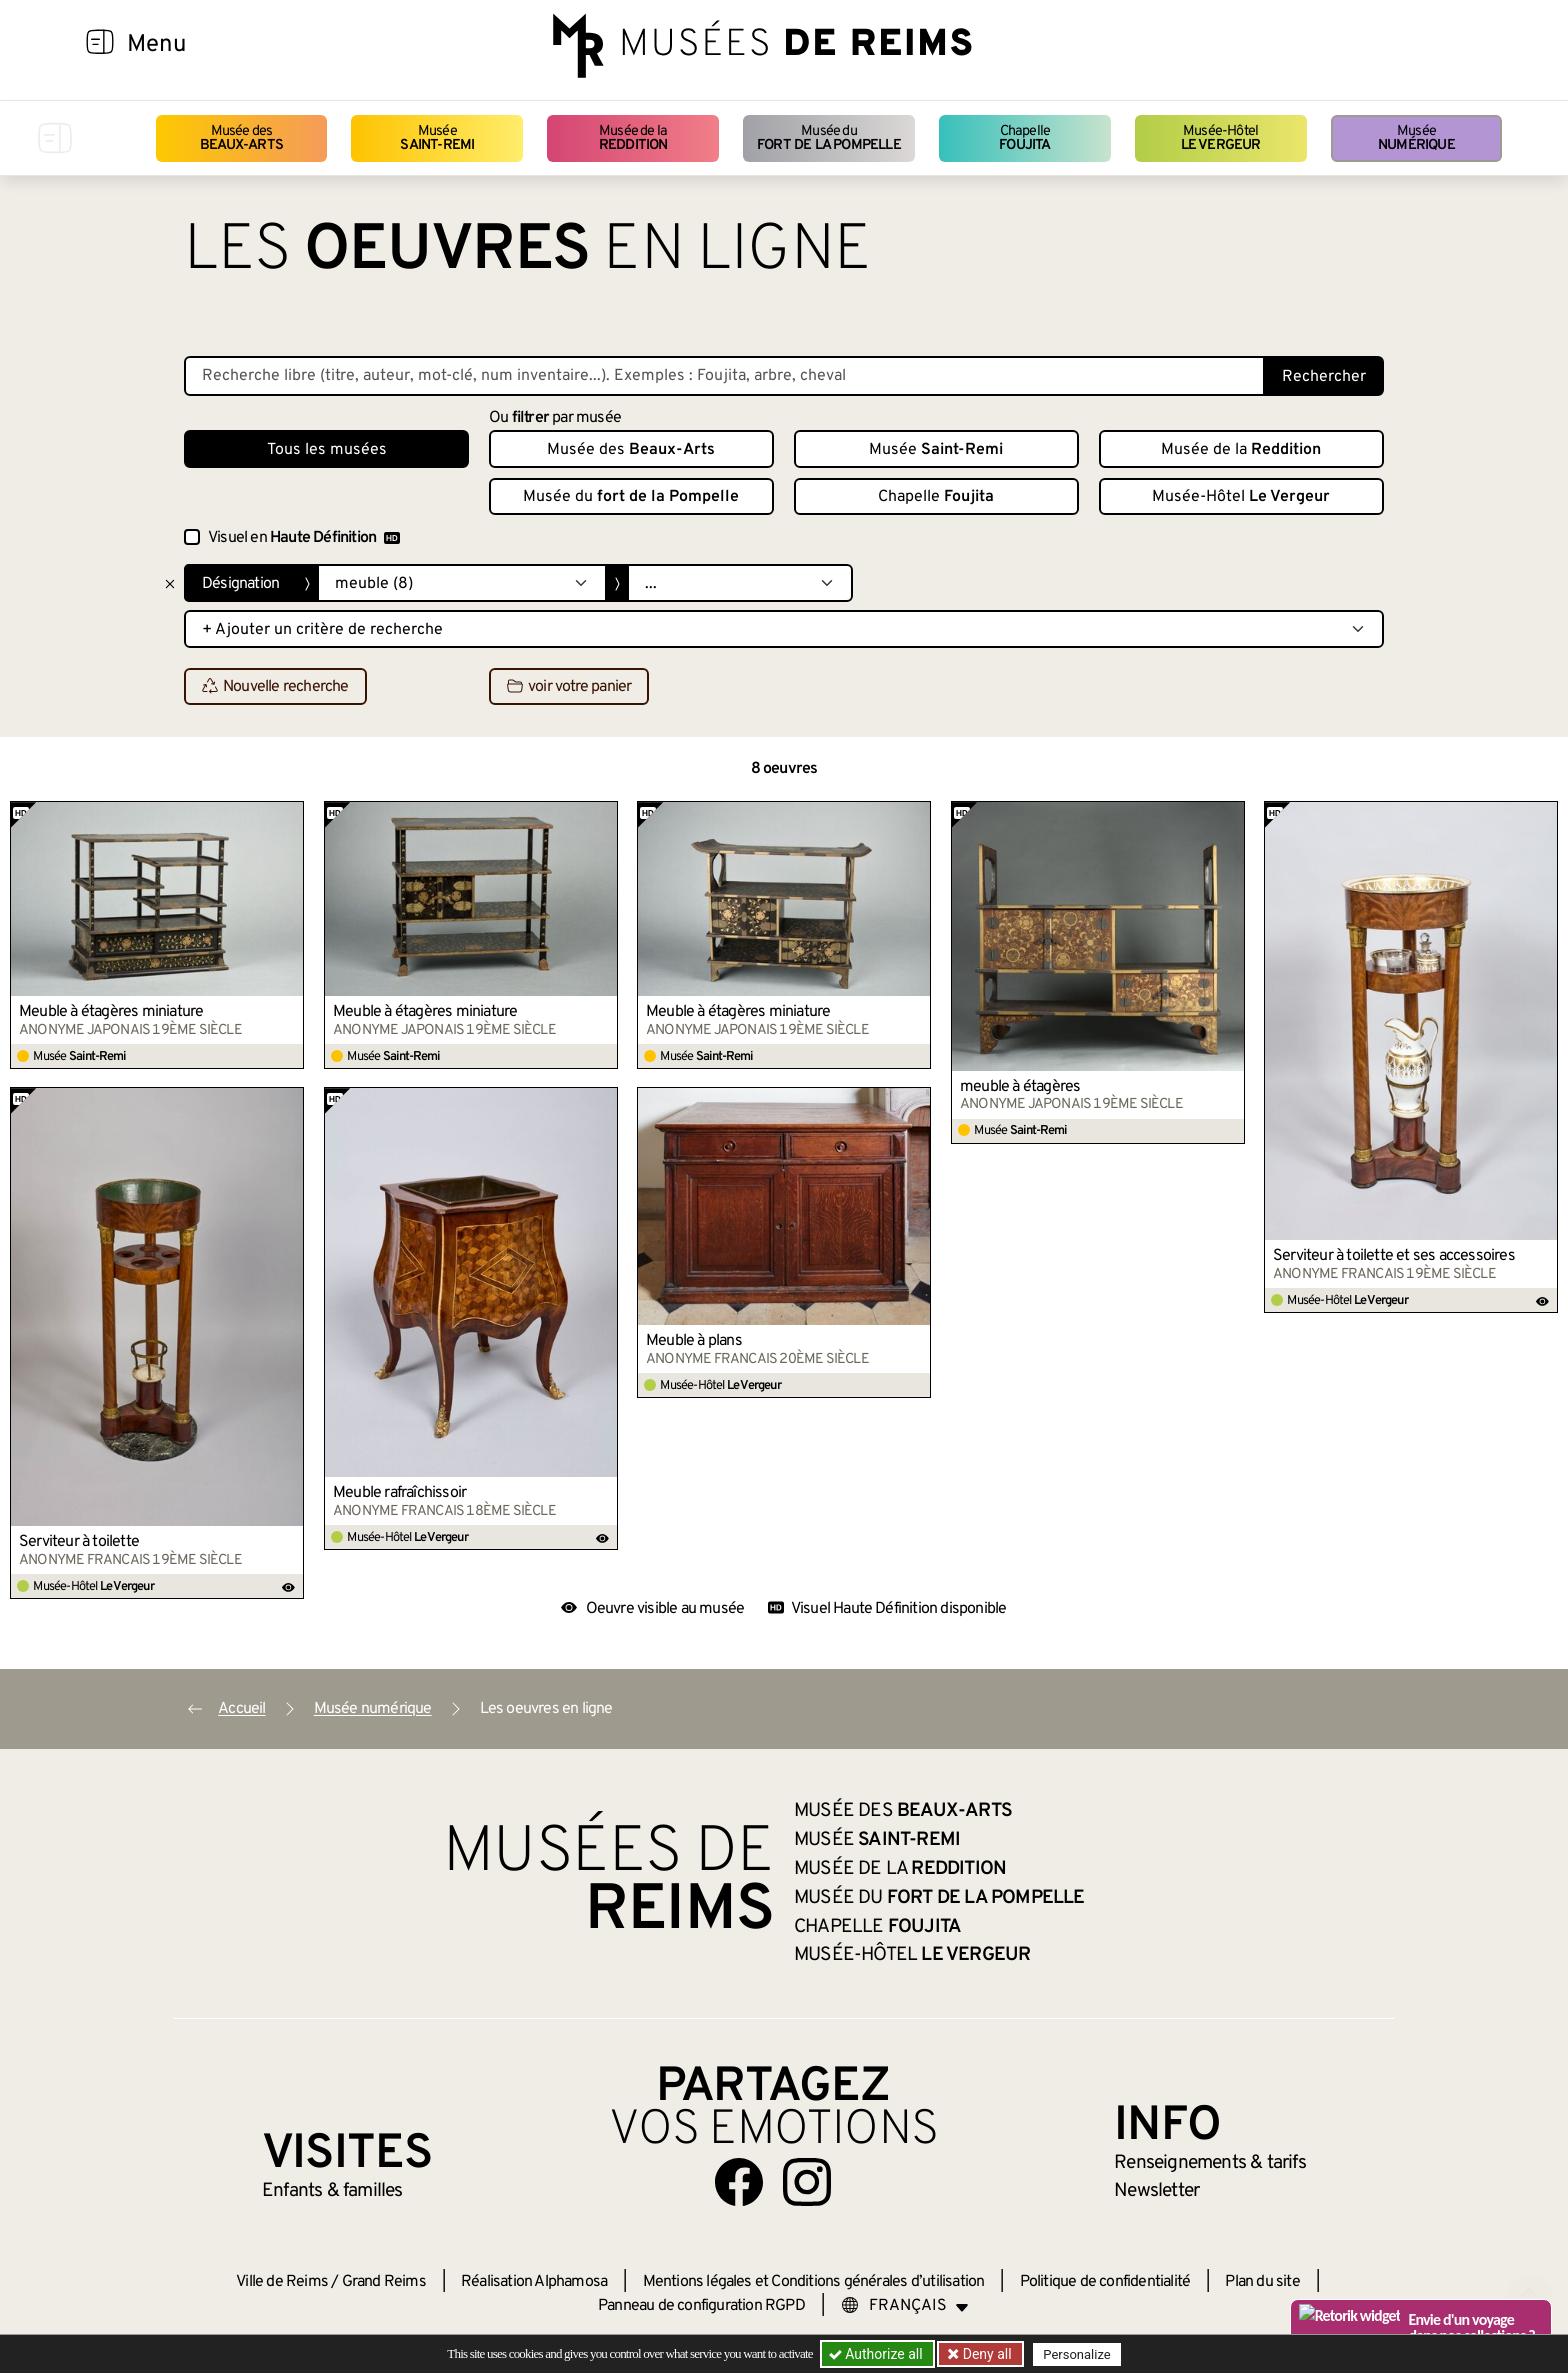  Describe the element at coordinates (327, 450) in the screenshot. I see `Tous les musées` at that location.